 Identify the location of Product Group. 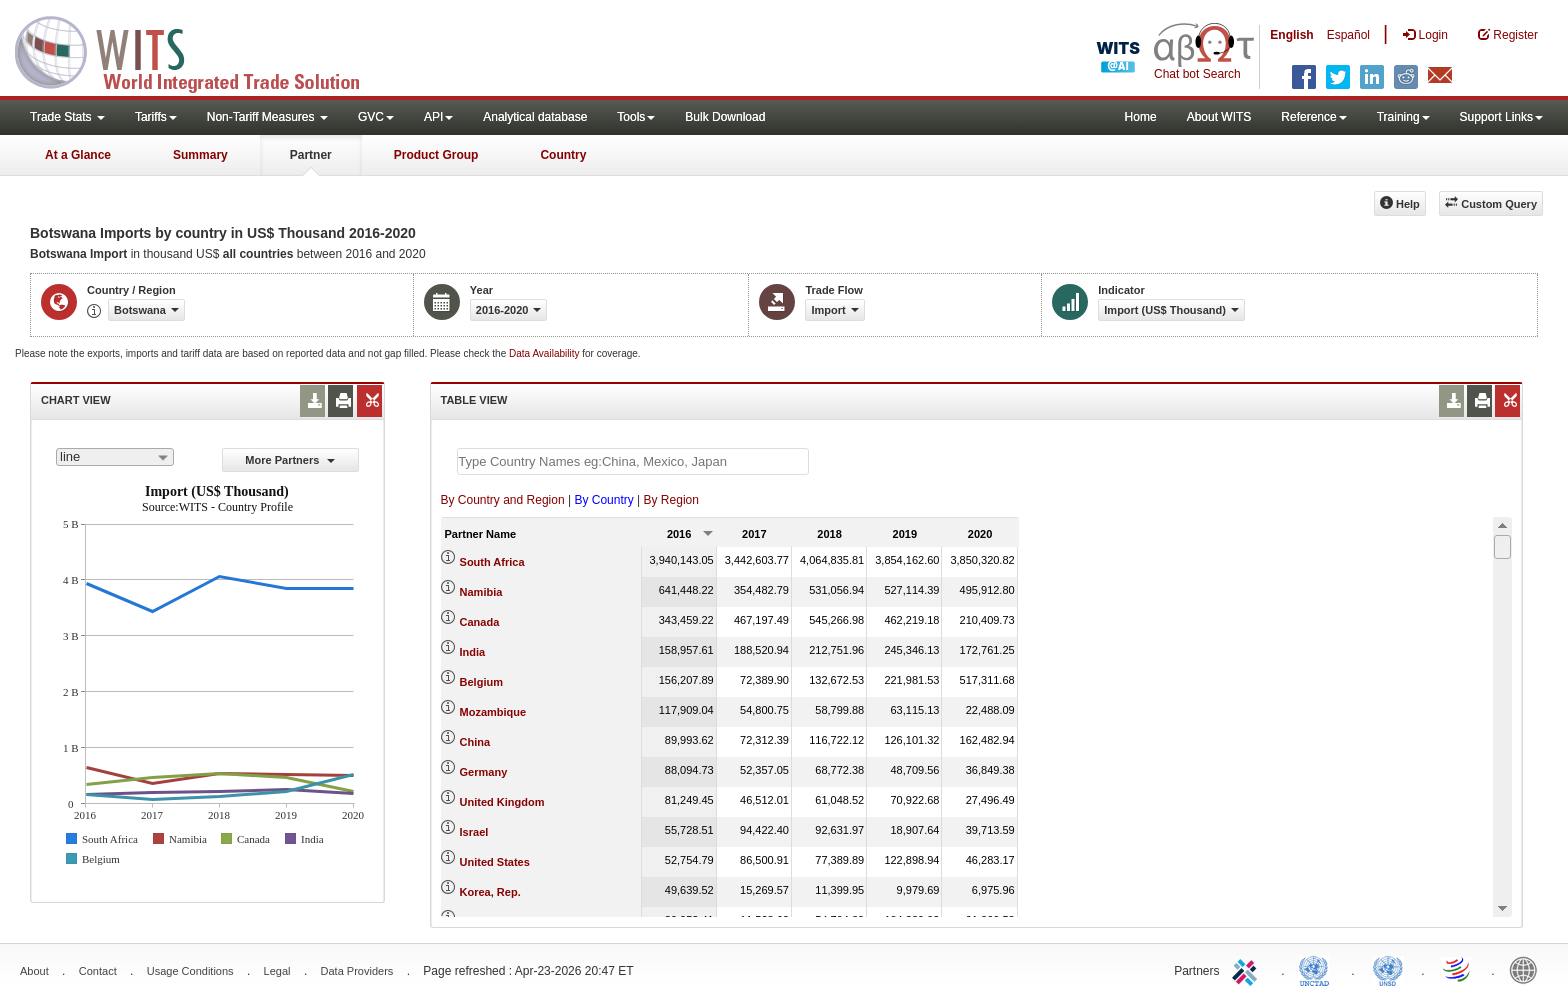
(436, 155).